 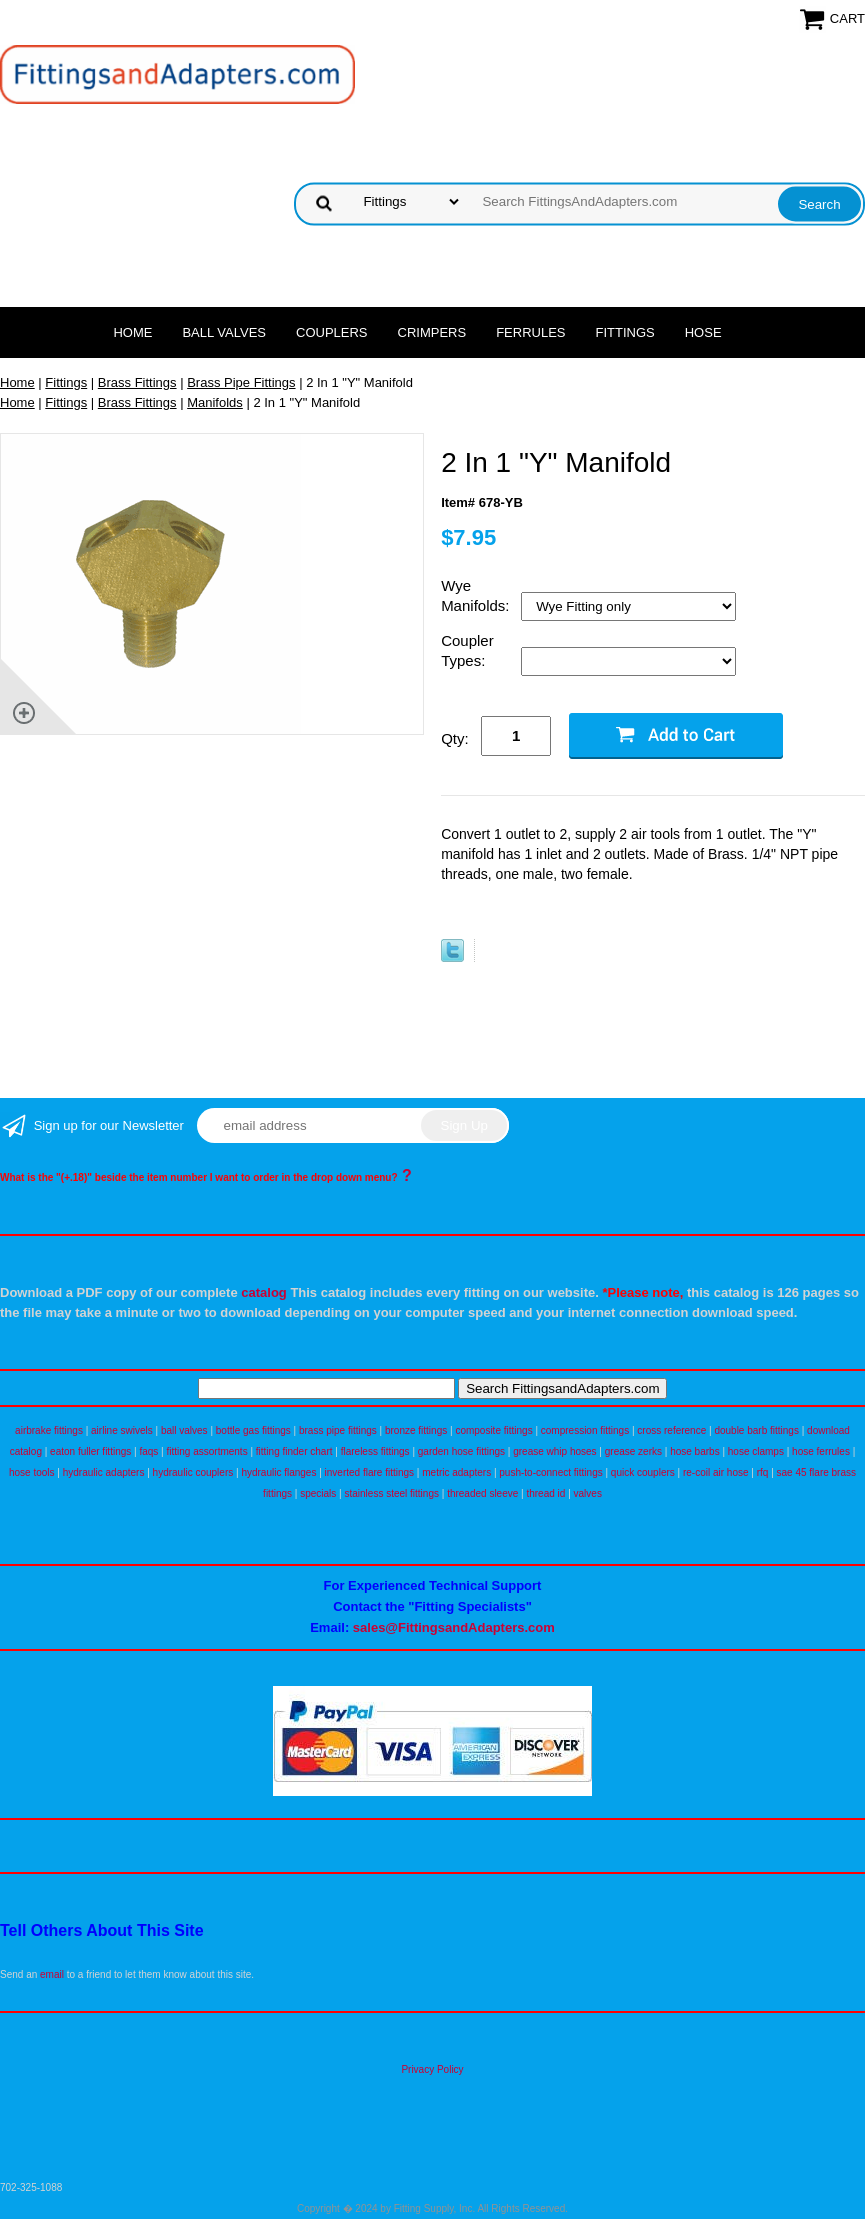 What do you see at coordinates (756, 1430) in the screenshot?
I see `double barb fittings` at bounding box center [756, 1430].